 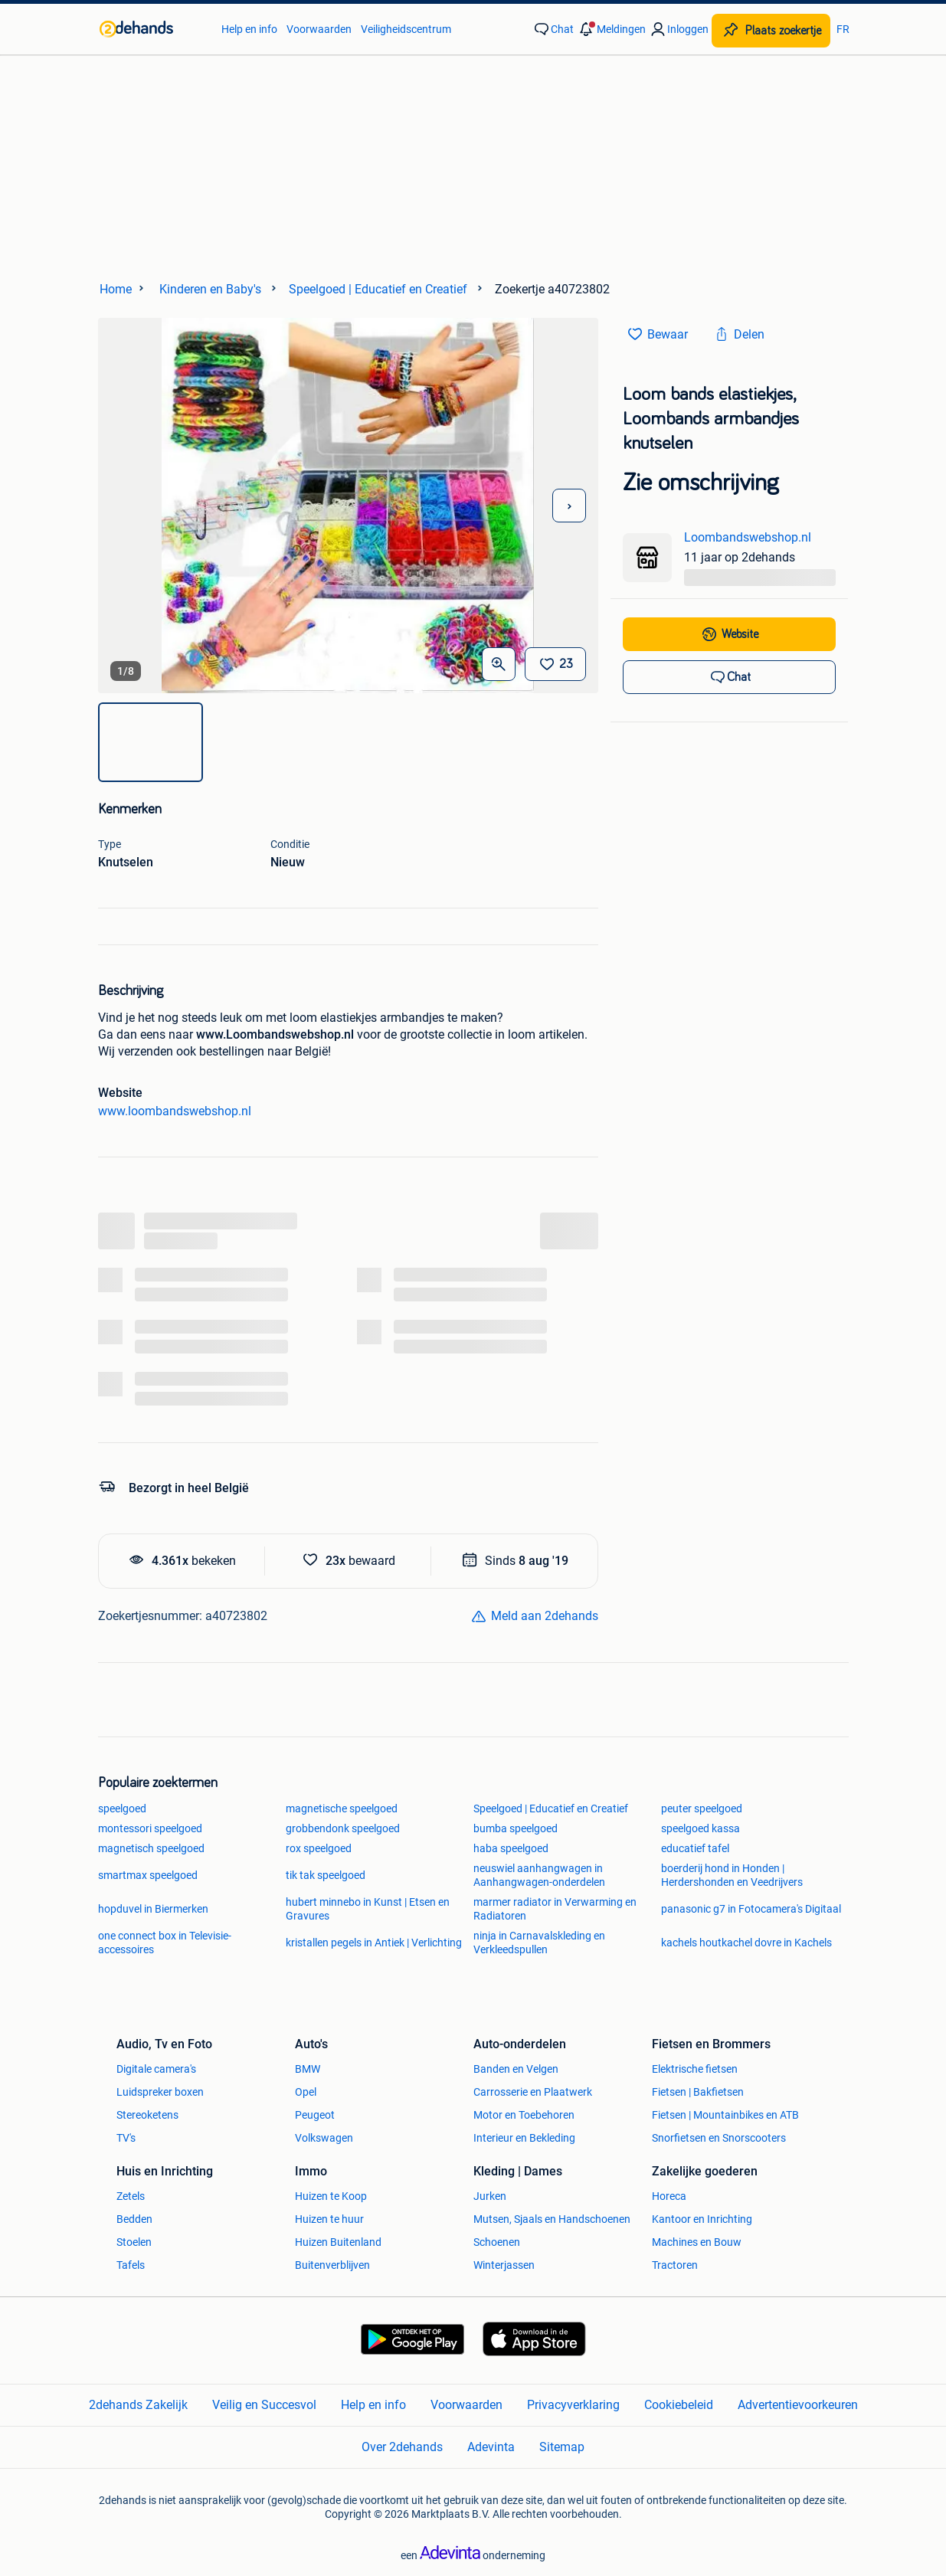 I want to click on Help en info [link], so click(x=249, y=29).